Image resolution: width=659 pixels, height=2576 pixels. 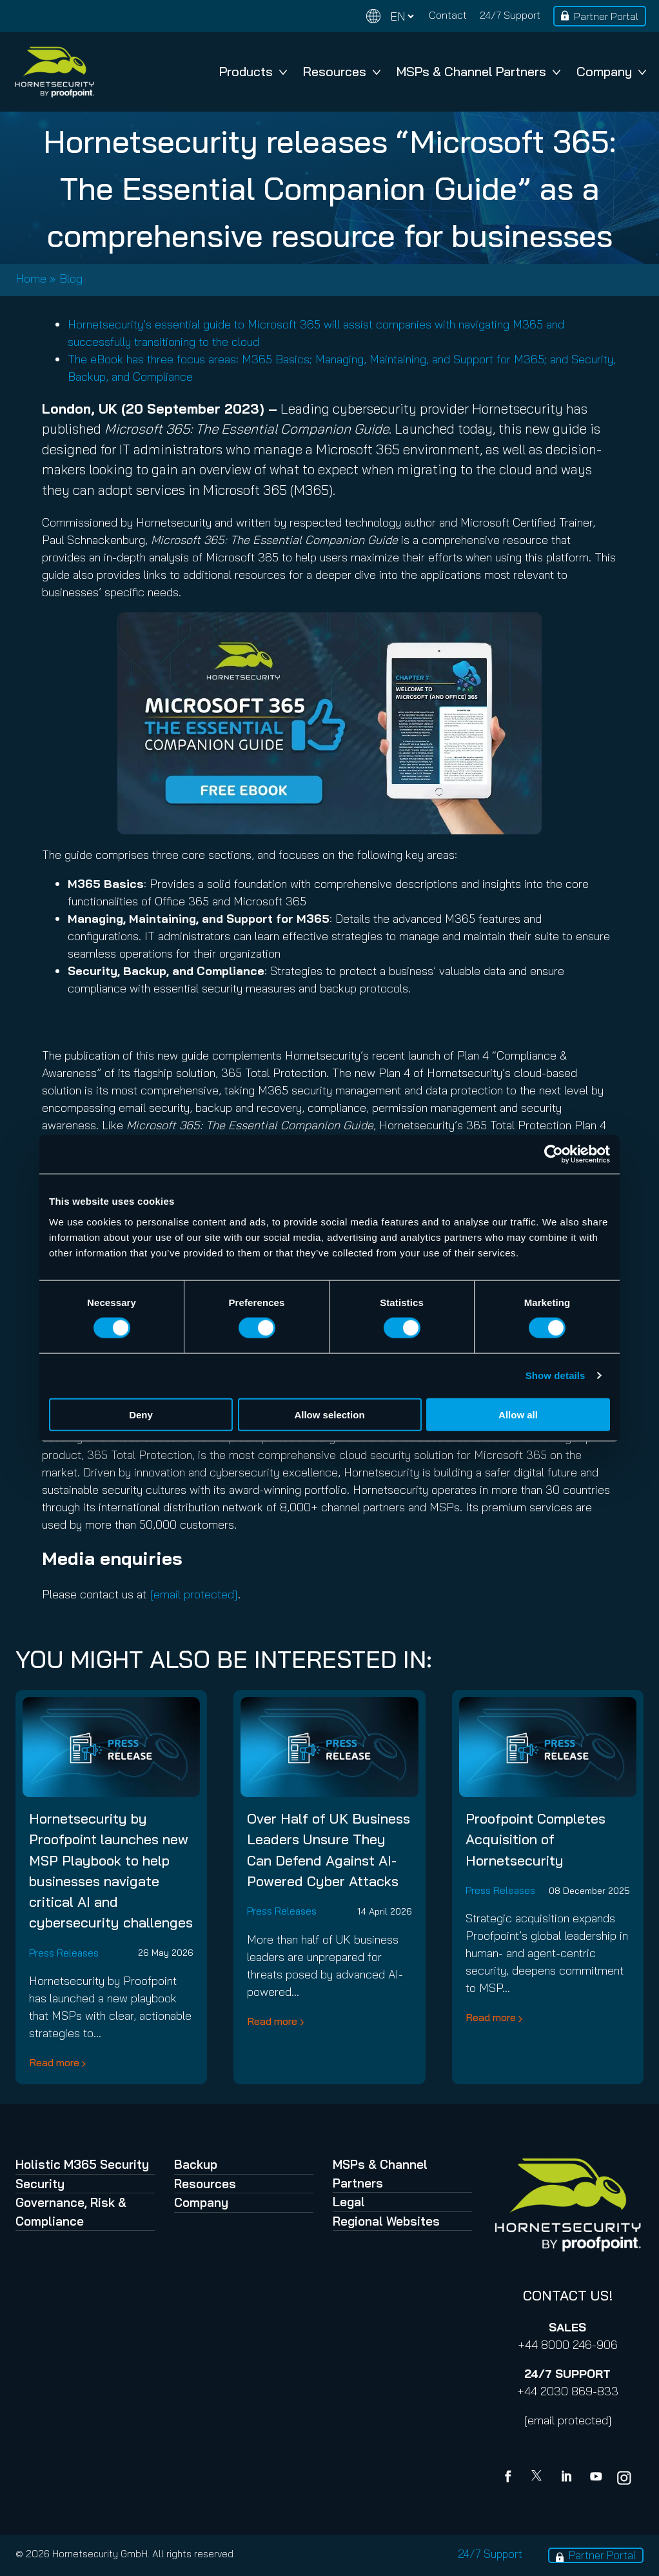 What do you see at coordinates (567, 2478) in the screenshot?
I see `[Linkedin]` at bounding box center [567, 2478].